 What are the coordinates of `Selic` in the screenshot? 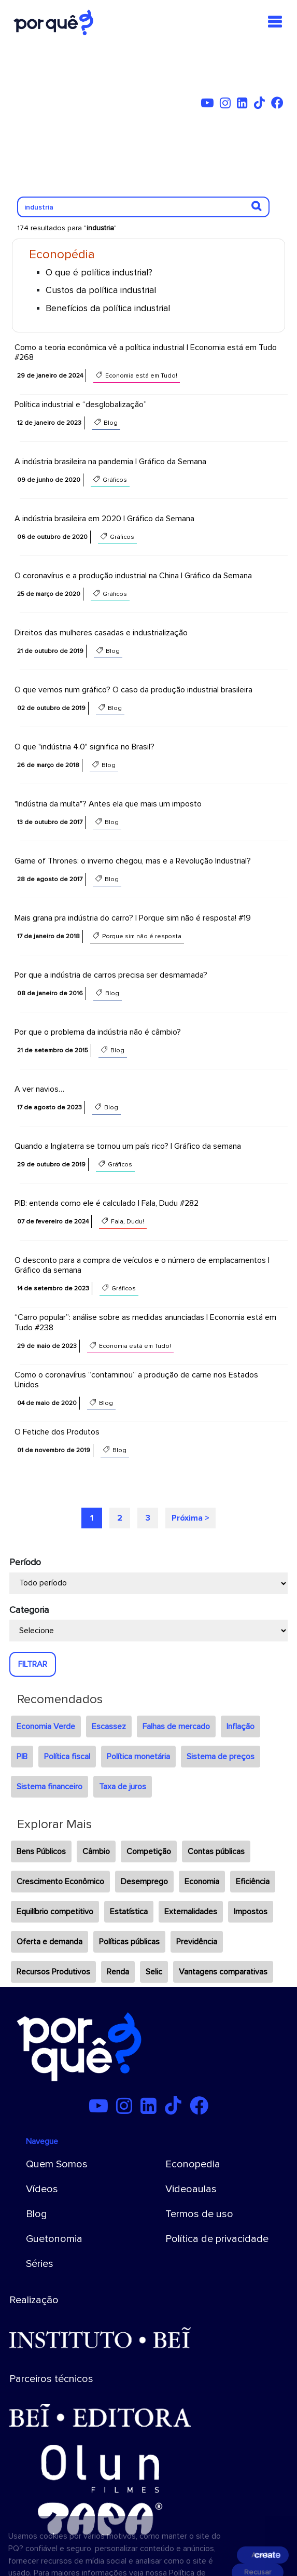 It's located at (154, 1972).